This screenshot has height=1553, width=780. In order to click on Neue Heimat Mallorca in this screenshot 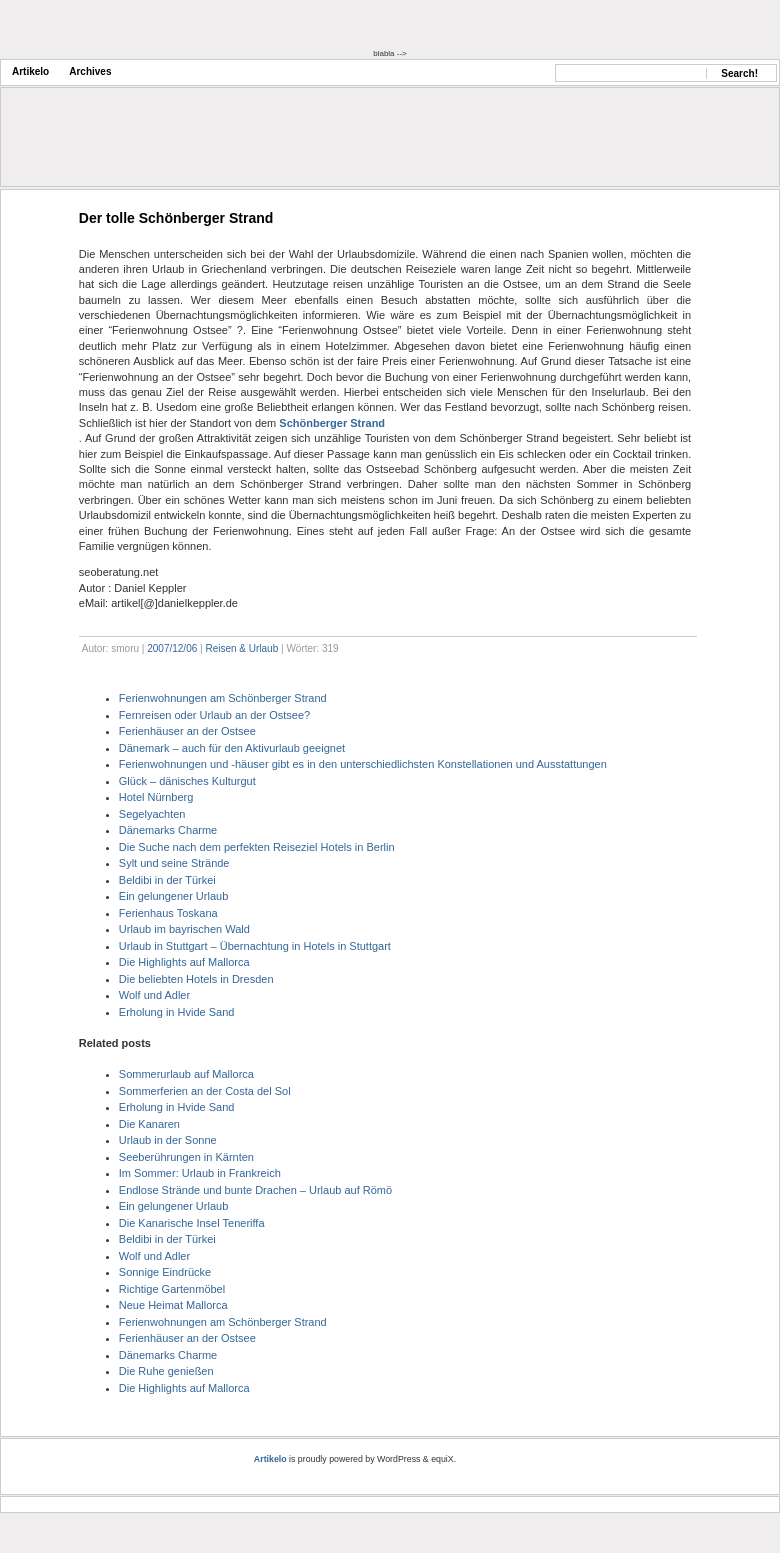, I will do `click(173, 1305)`.